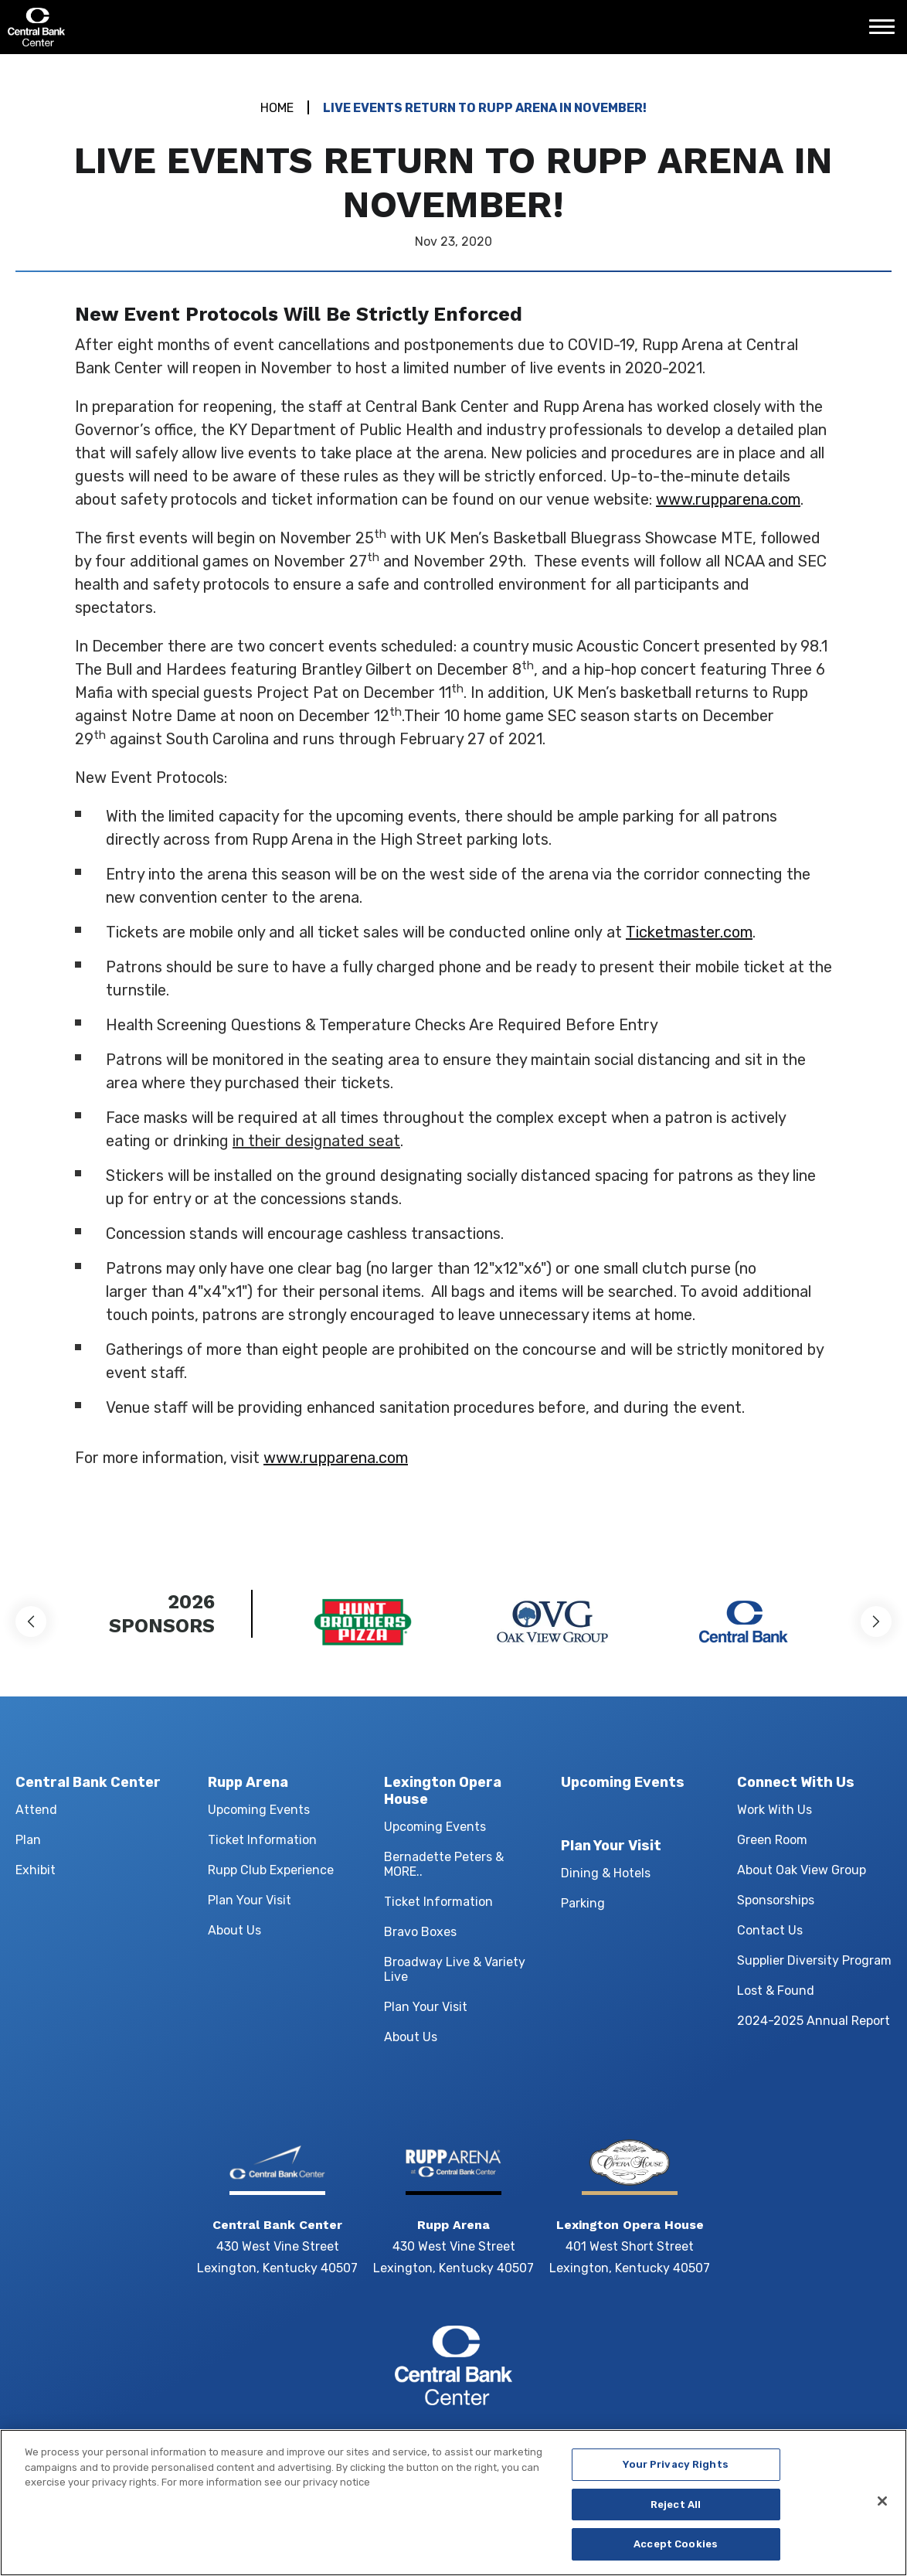  Describe the element at coordinates (444, 1864) in the screenshot. I see `Bernadette Peters & MORE..` at that location.